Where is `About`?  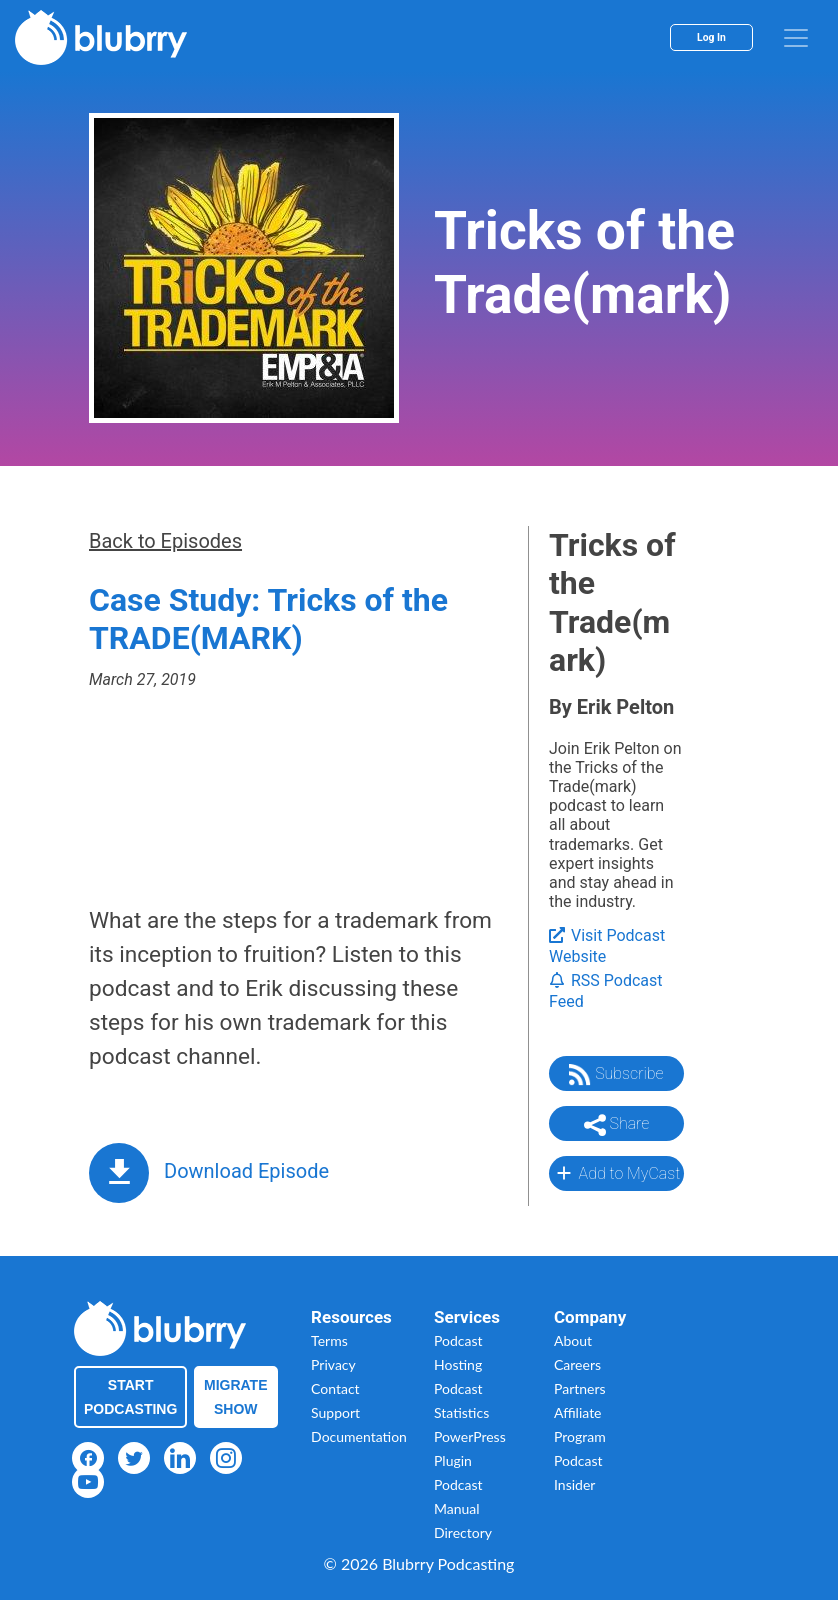
About is located at coordinates (573, 1340).